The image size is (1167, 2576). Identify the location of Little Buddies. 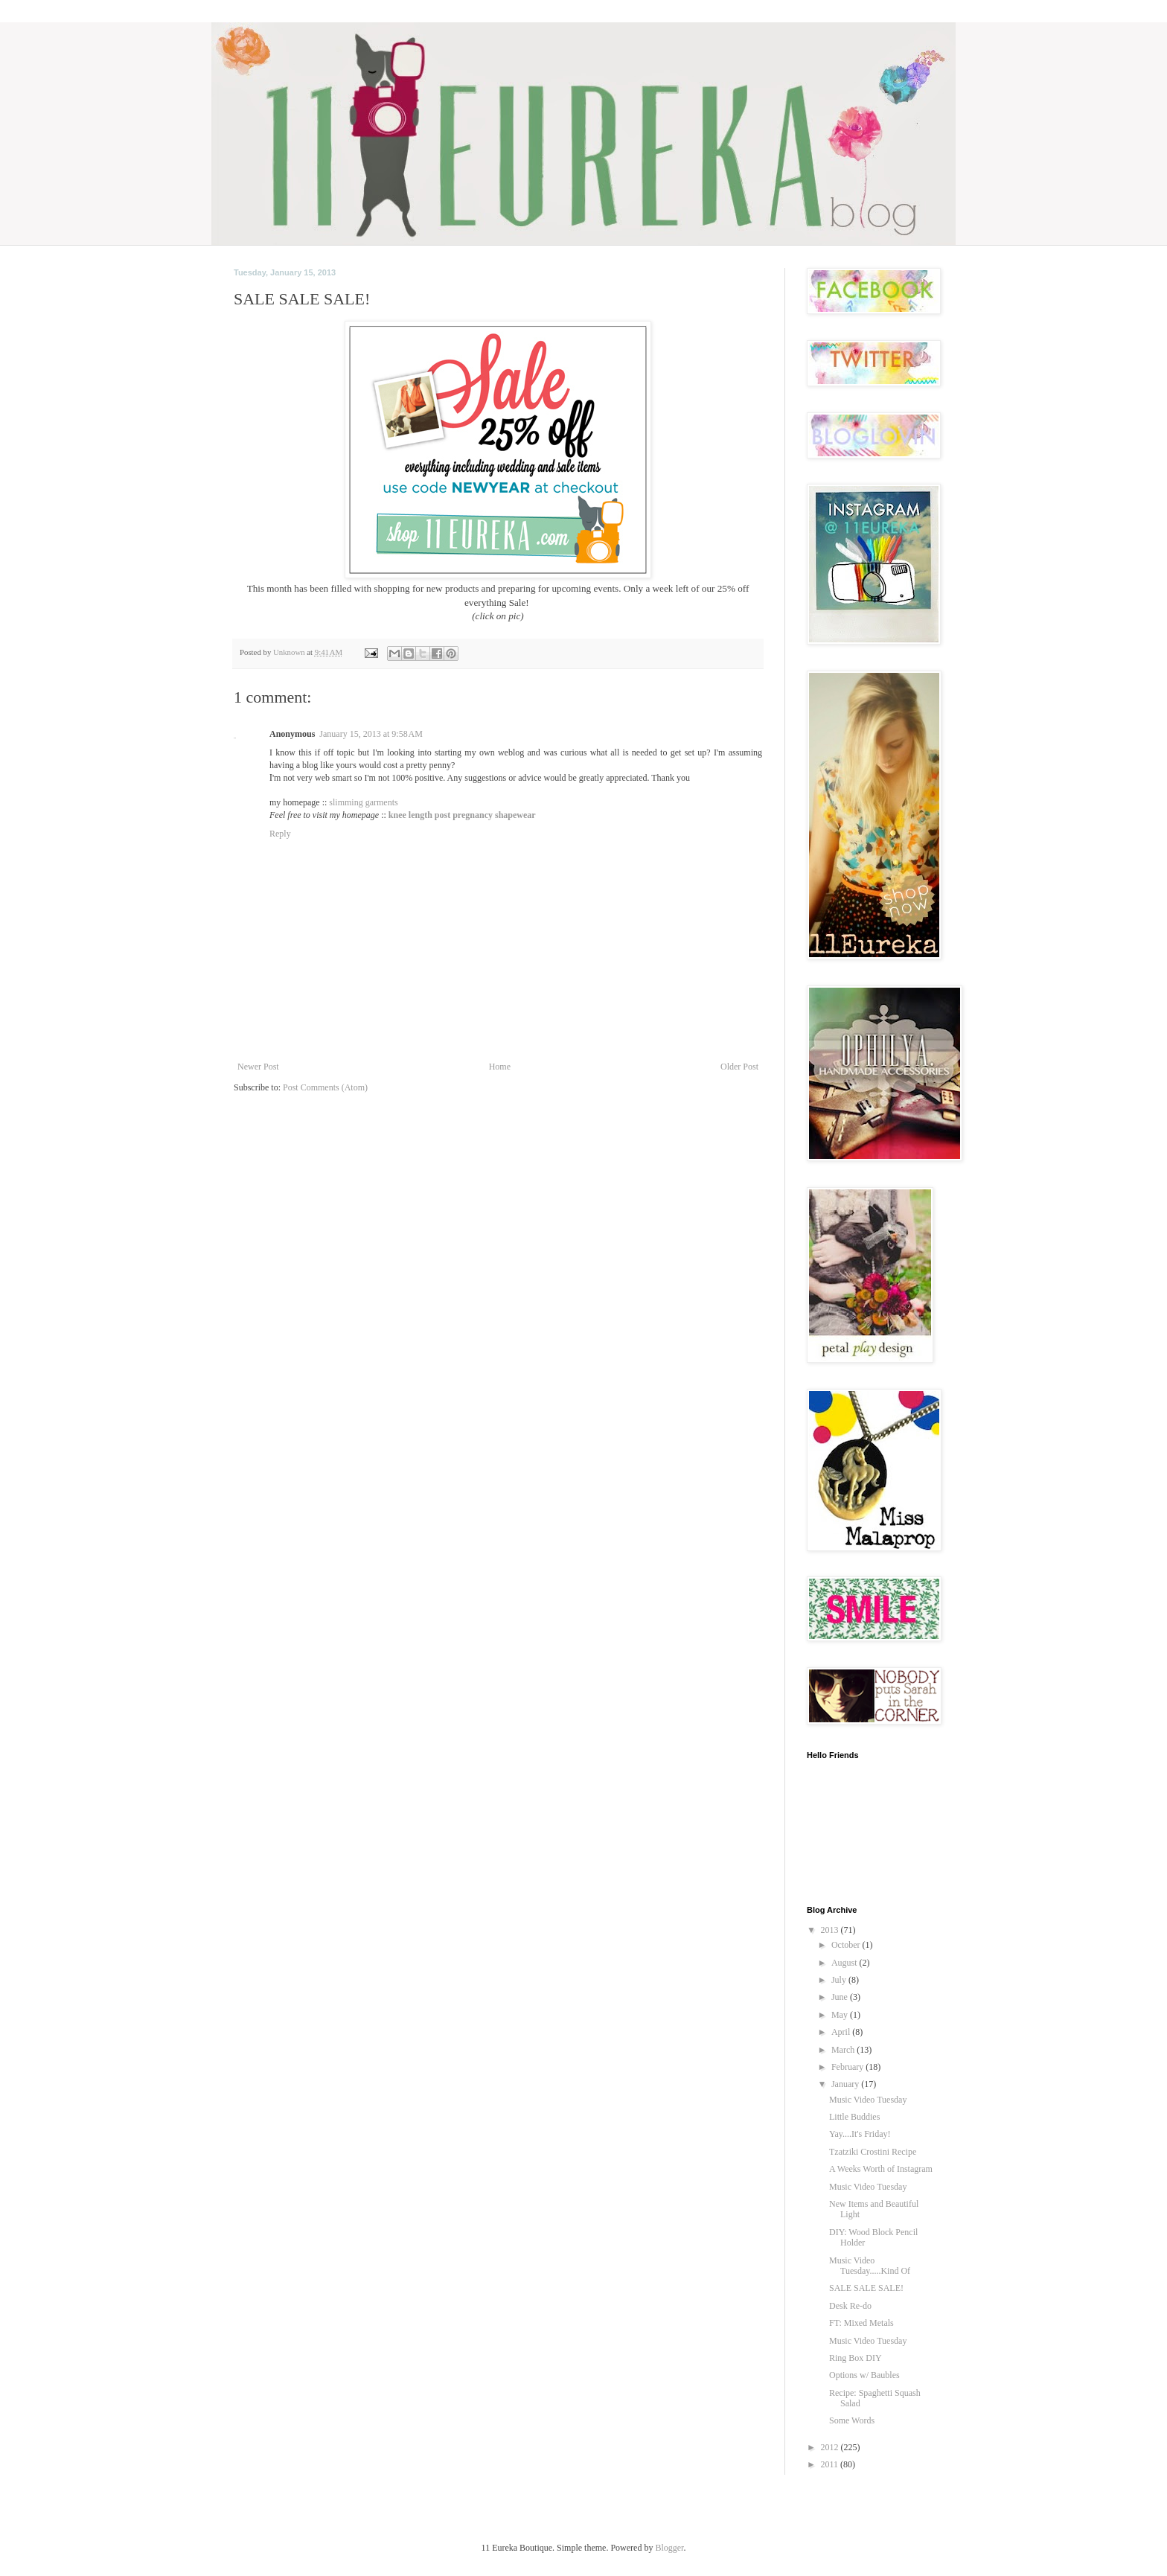
(854, 2117).